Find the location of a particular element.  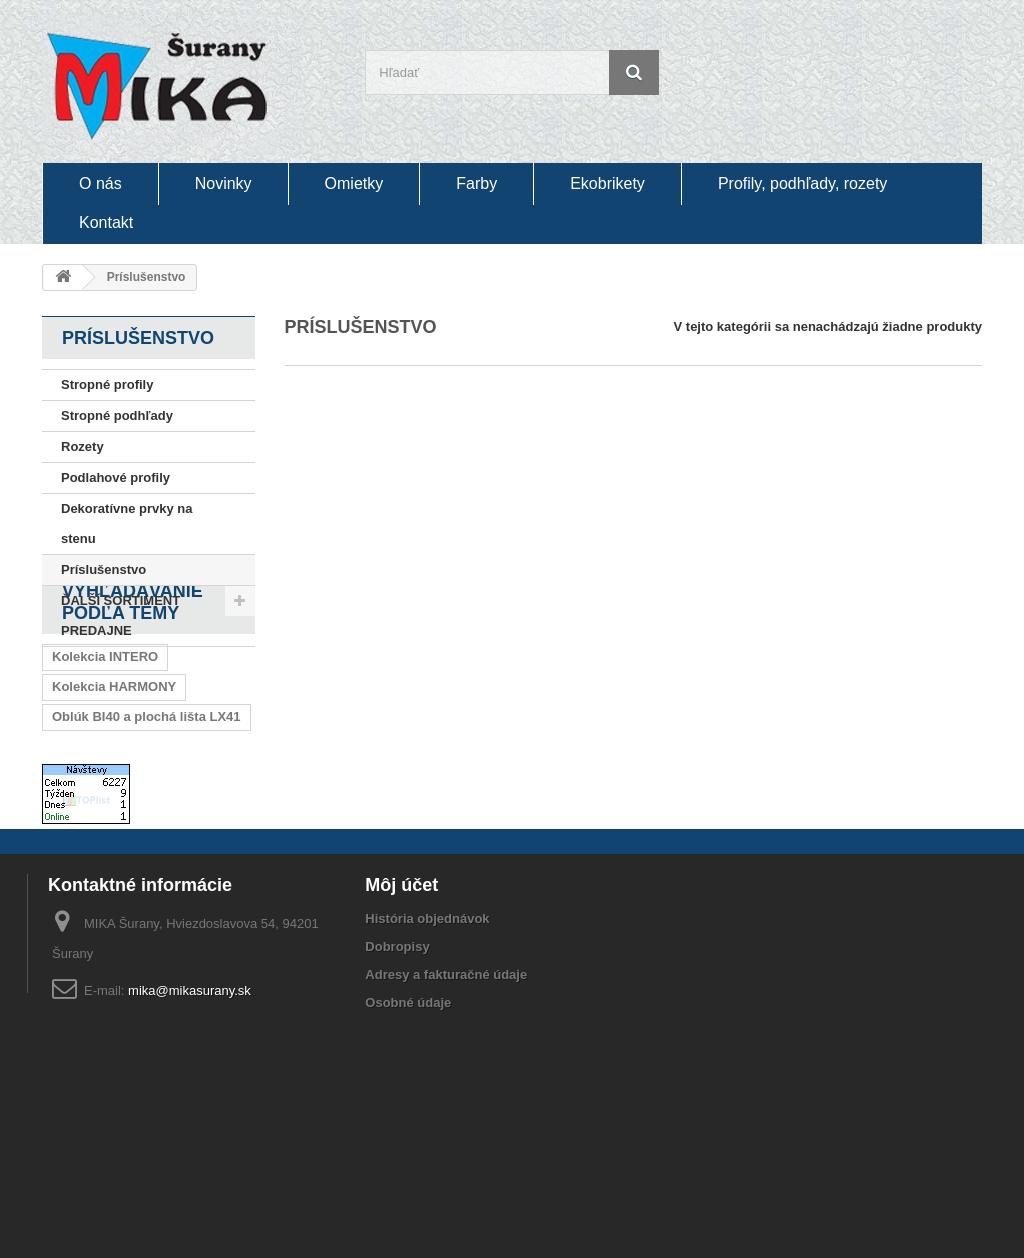

Oblúk BU40 a plochá lišta U40 is located at coordinates (145, 884).